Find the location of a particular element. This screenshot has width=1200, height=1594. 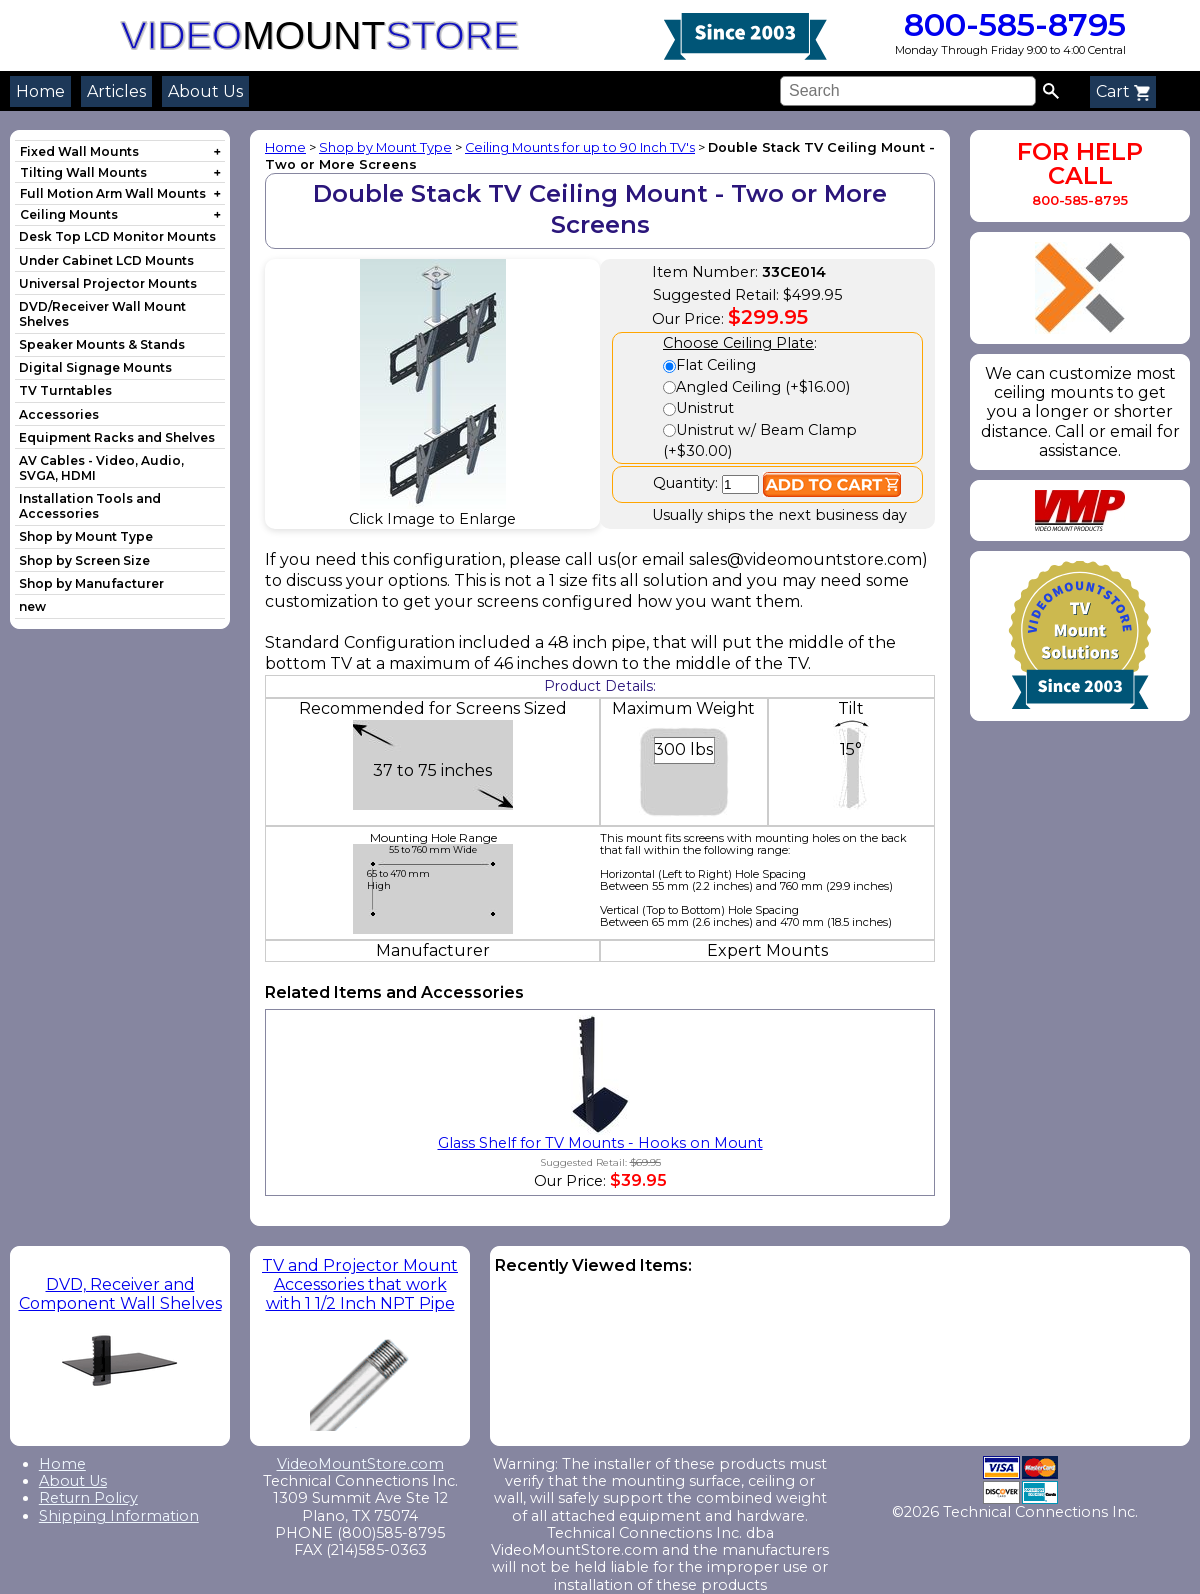

Shop by Manufacturer is located at coordinates (91, 583).